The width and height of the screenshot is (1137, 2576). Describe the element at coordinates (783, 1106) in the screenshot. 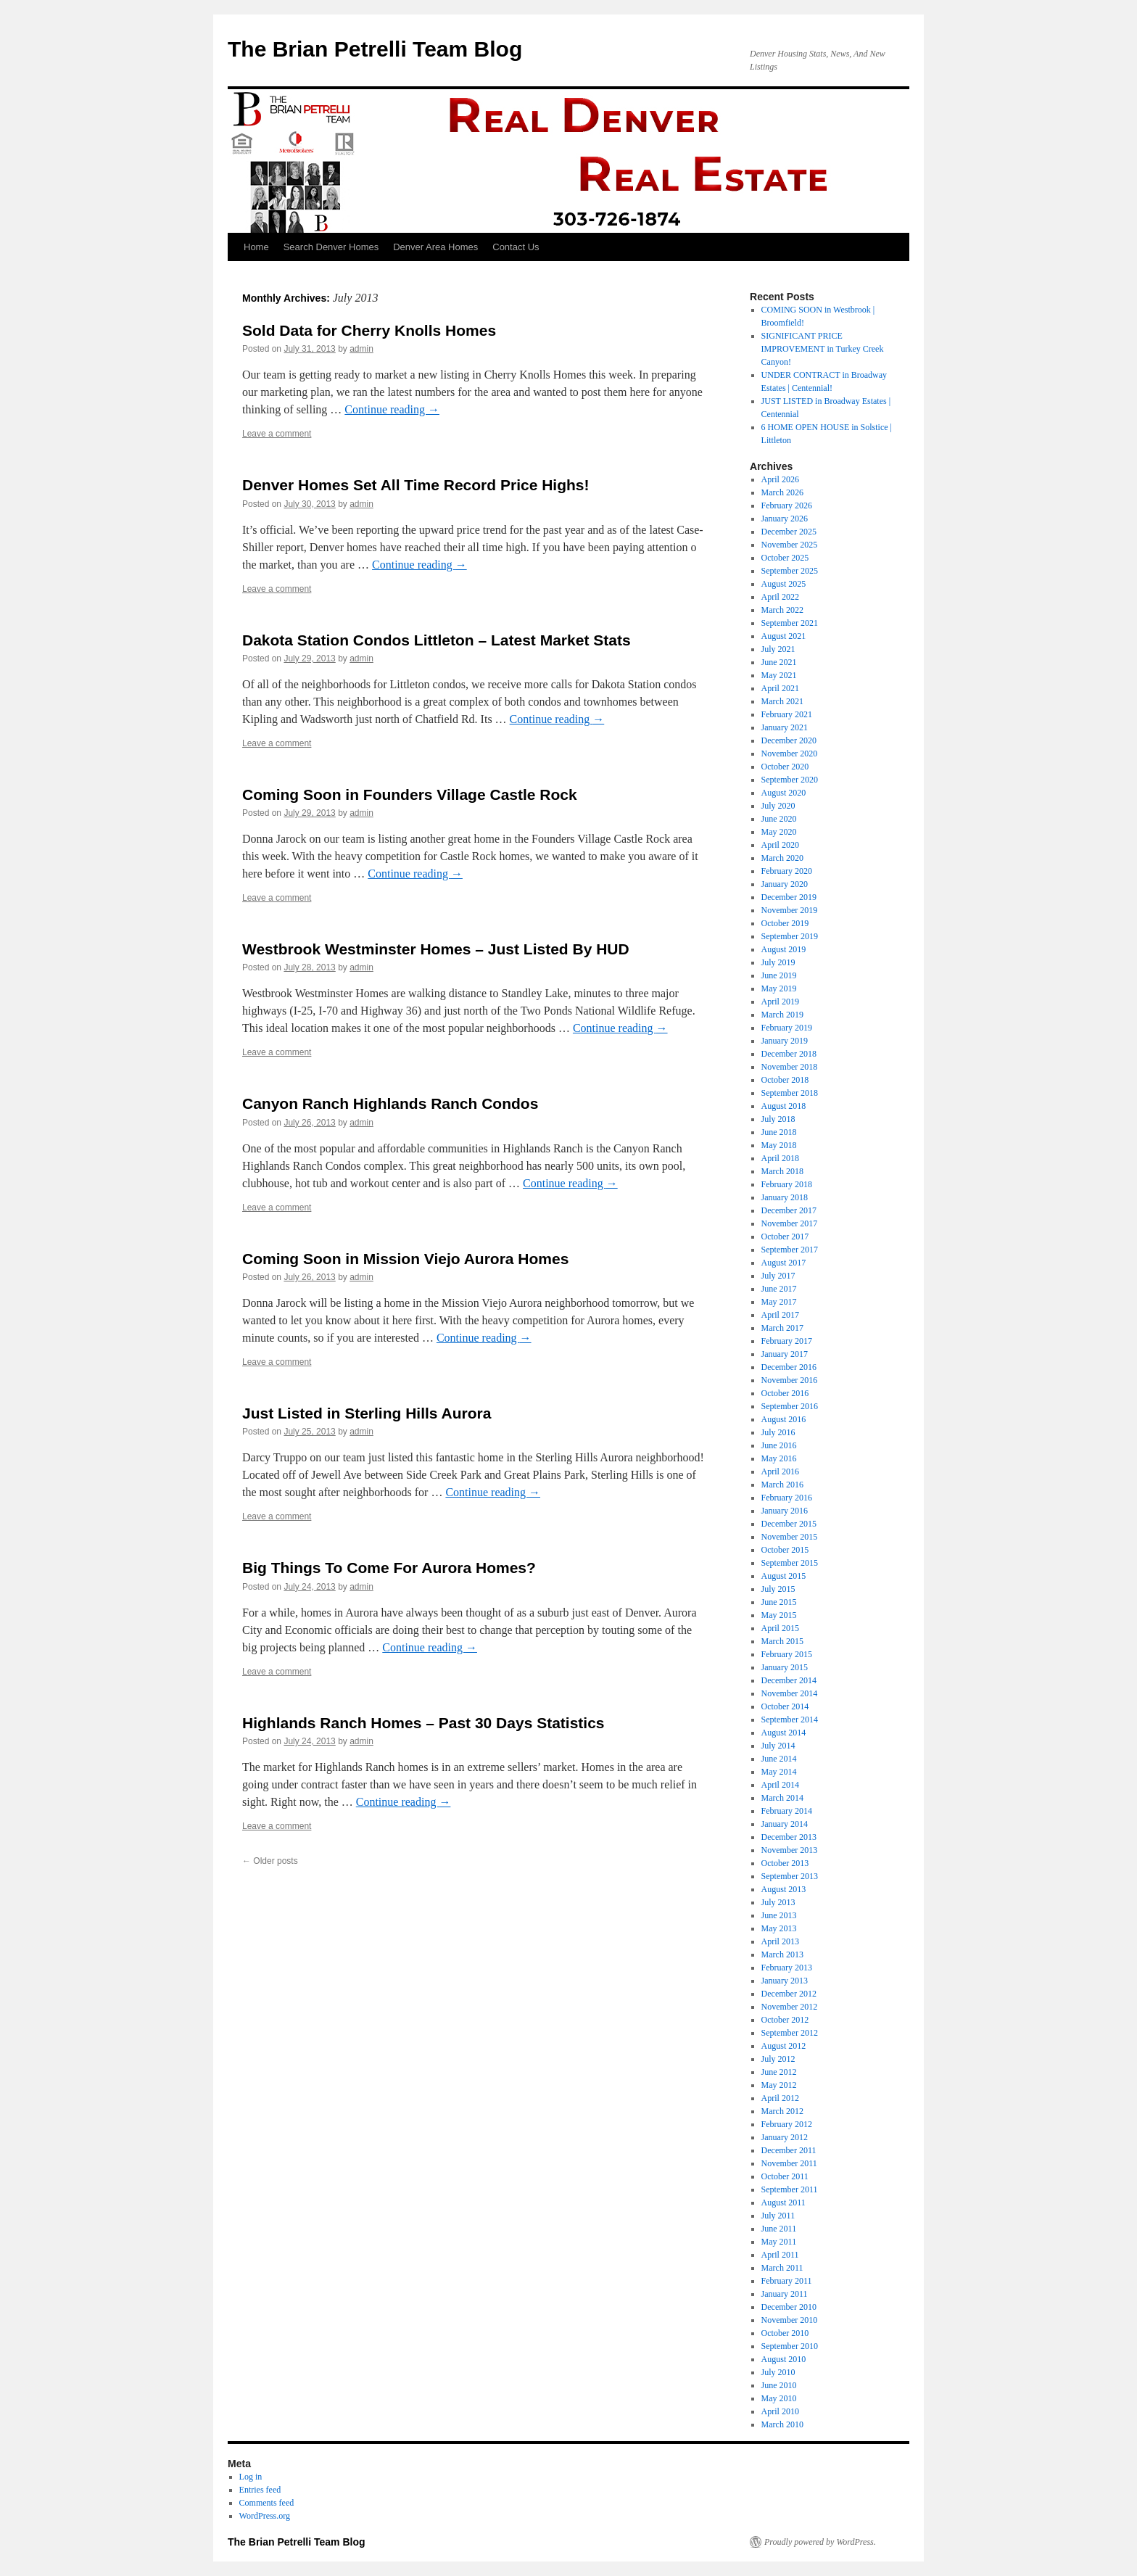

I see `August 2018` at that location.